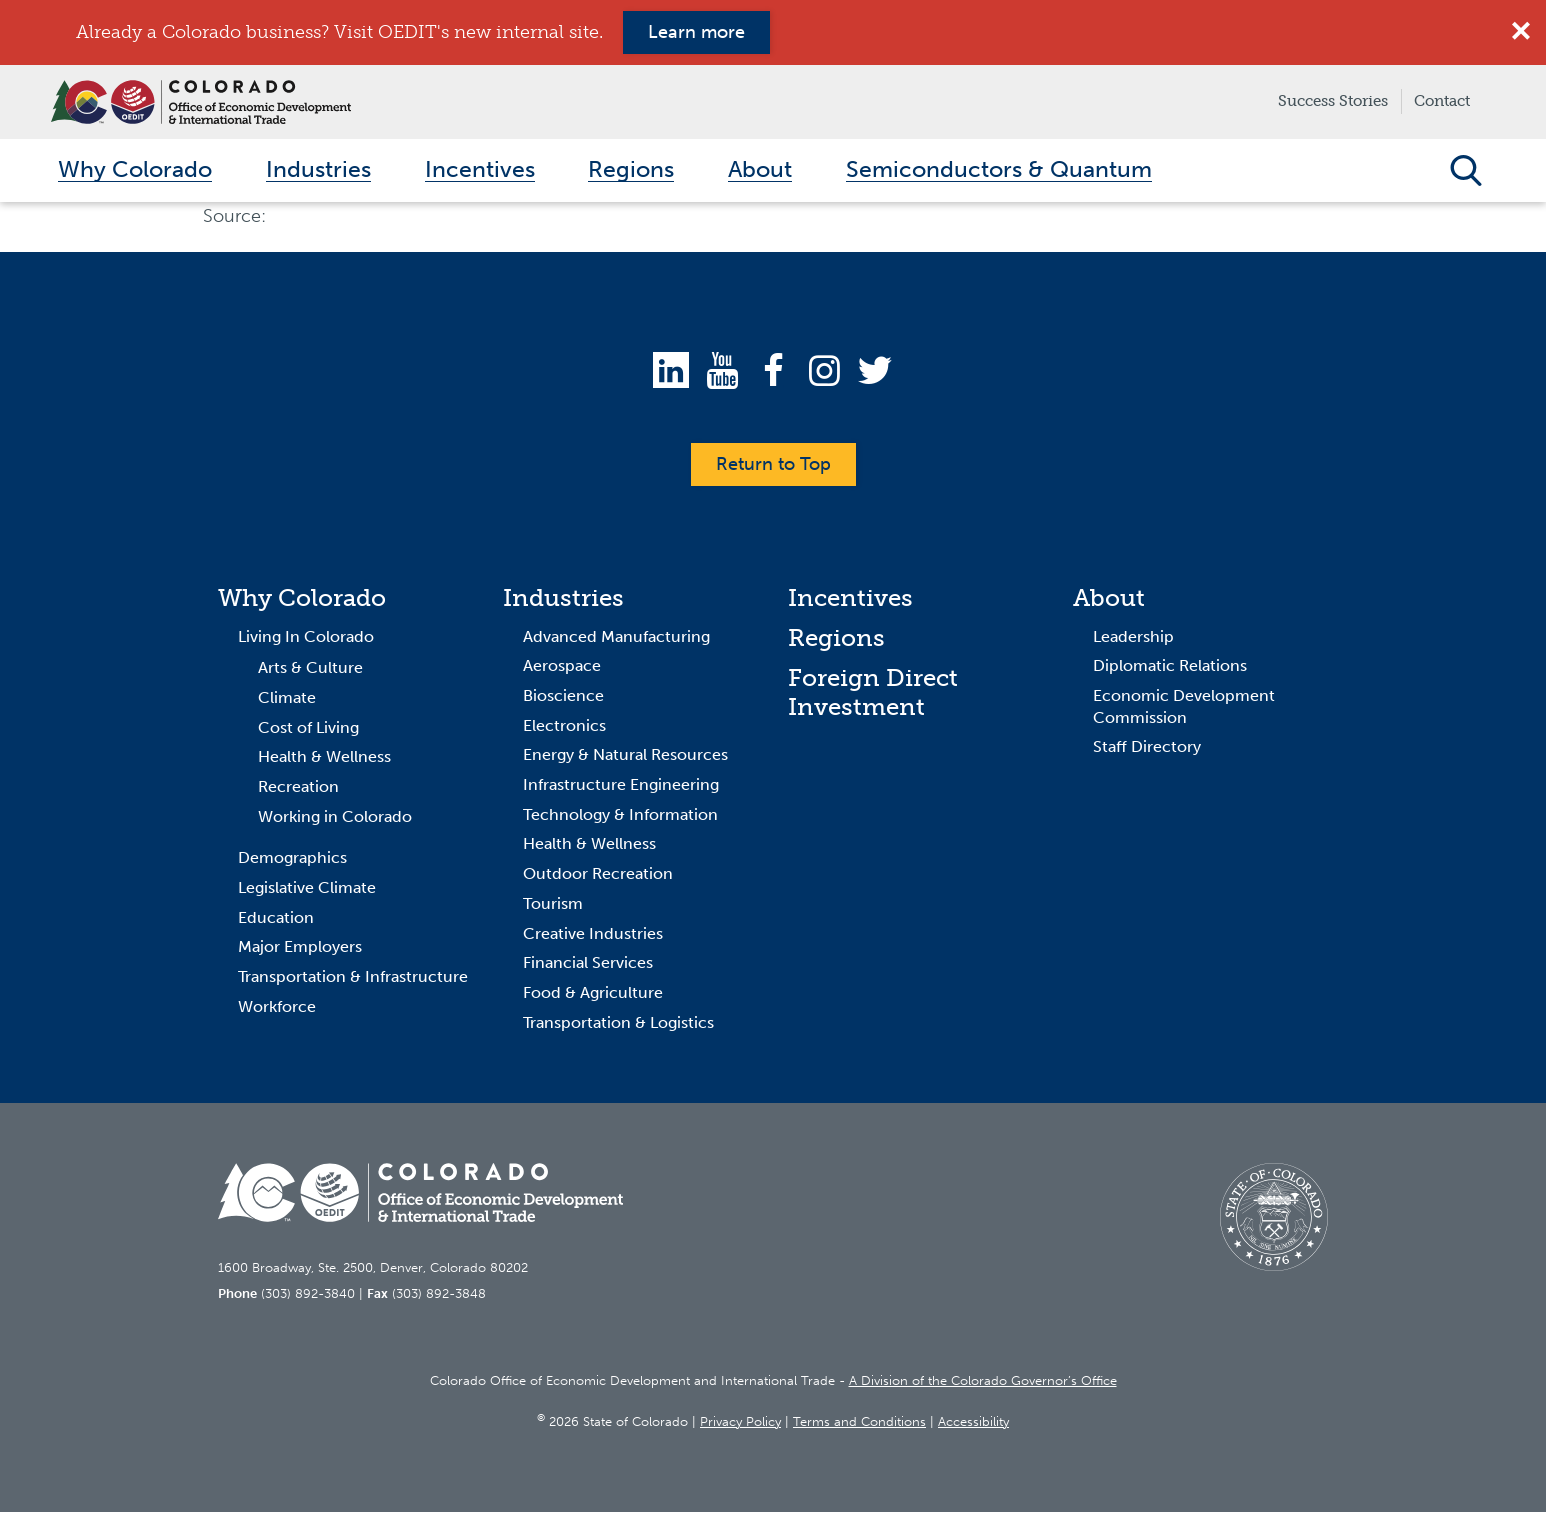 Image resolution: width=1546 pixels, height=1516 pixels. Describe the element at coordinates (1133, 639) in the screenshot. I see `Leadership` at that location.